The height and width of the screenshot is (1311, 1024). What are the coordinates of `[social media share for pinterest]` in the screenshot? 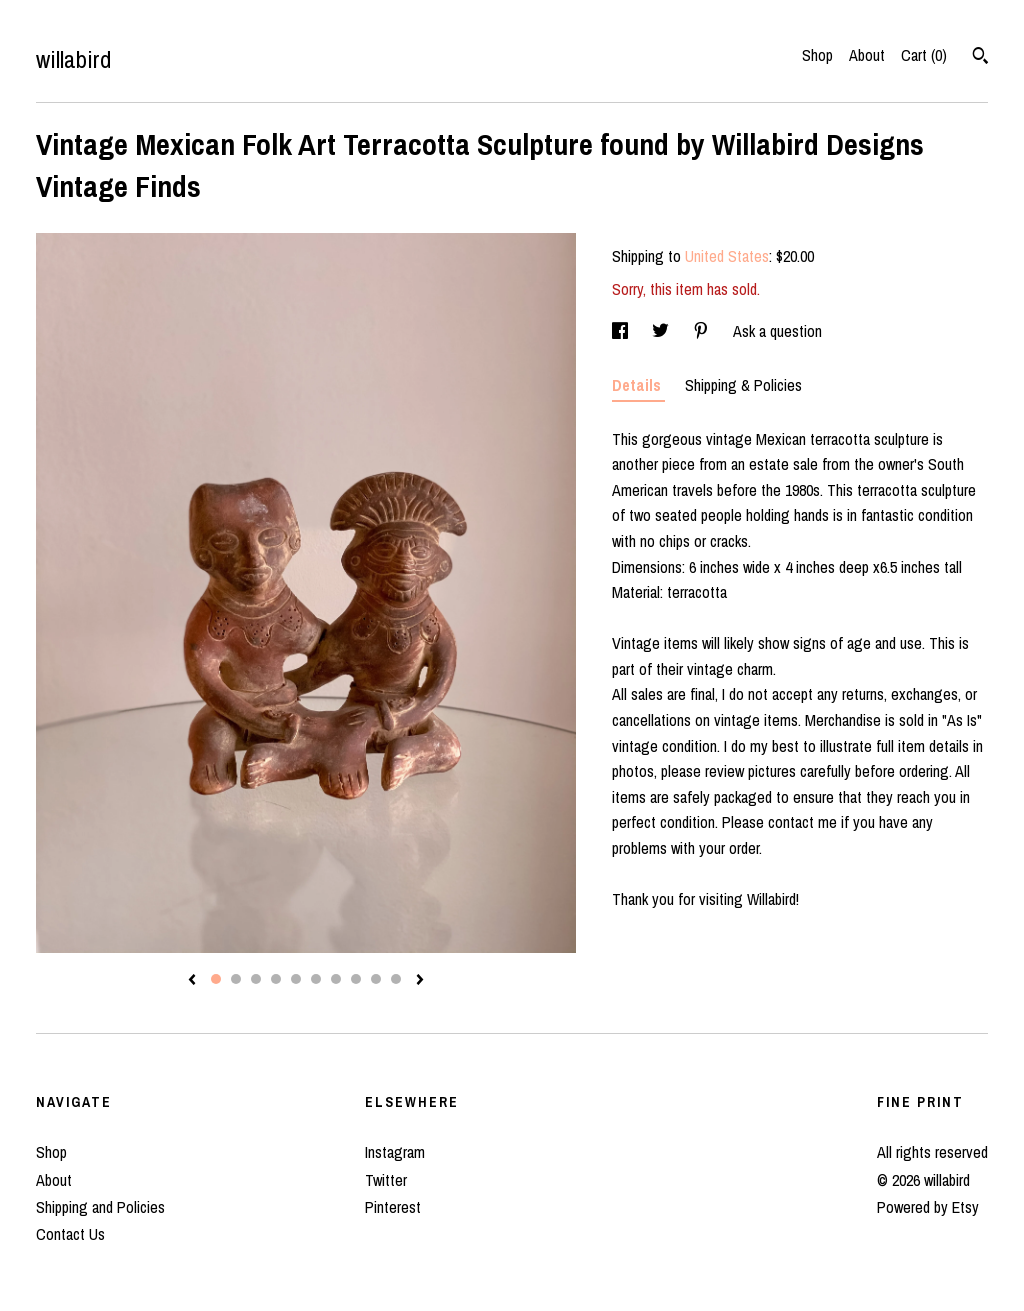 It's located at (703, 331).